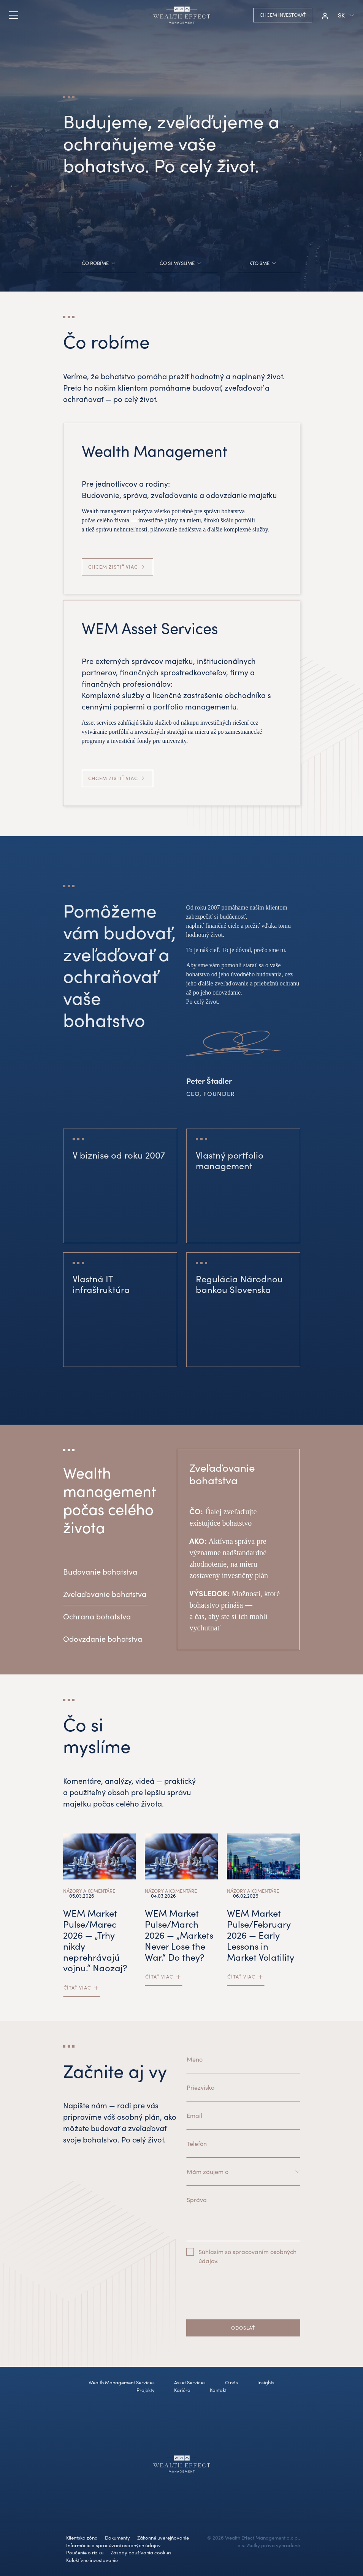  What do you see at coordinates (141, 2552) in the screenshot?
I see `Zásady používania cookies` at bounding box center [141, 2552].